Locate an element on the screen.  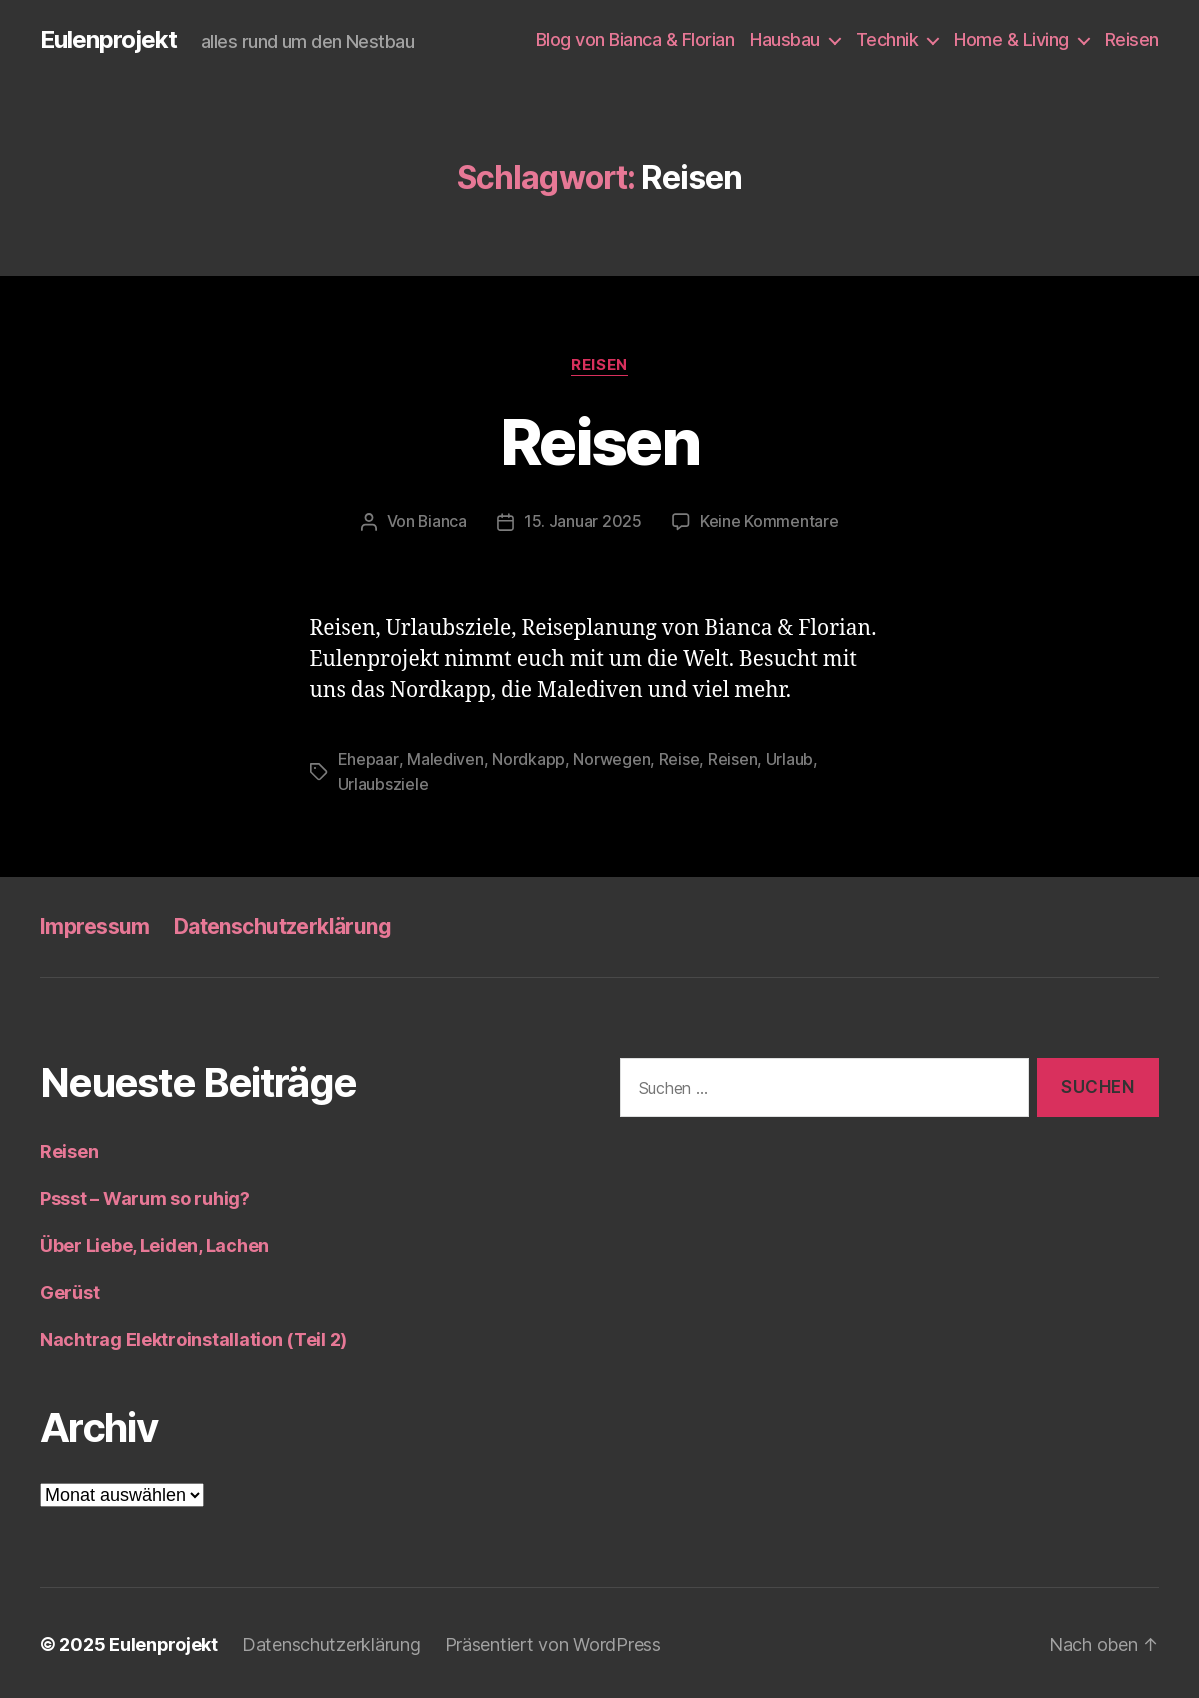
Reisen is located at coordinates (1132, 39).